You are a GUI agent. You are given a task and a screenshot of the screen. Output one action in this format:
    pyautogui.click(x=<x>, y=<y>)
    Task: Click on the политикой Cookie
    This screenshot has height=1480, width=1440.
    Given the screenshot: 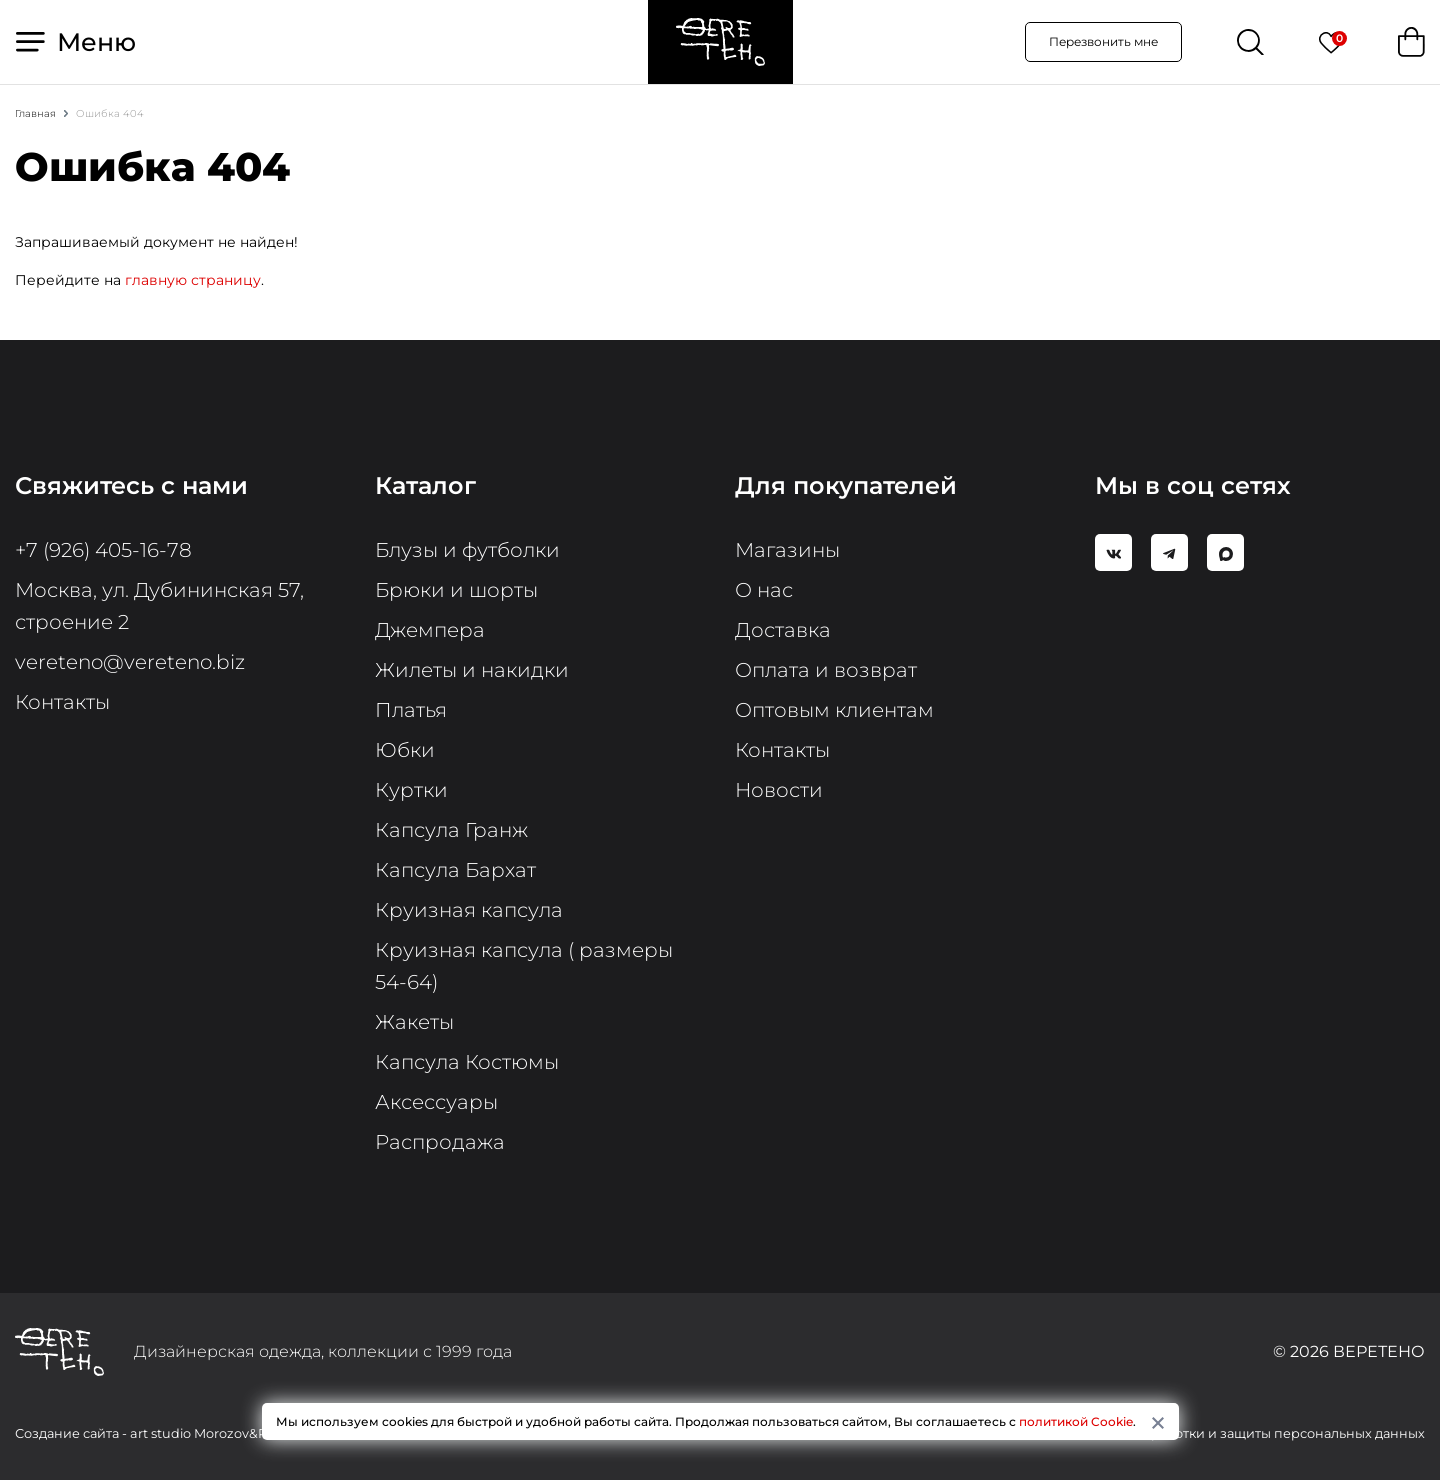 What is the action you would take?
    pyautogui.click(x=1076, y=1421)
    